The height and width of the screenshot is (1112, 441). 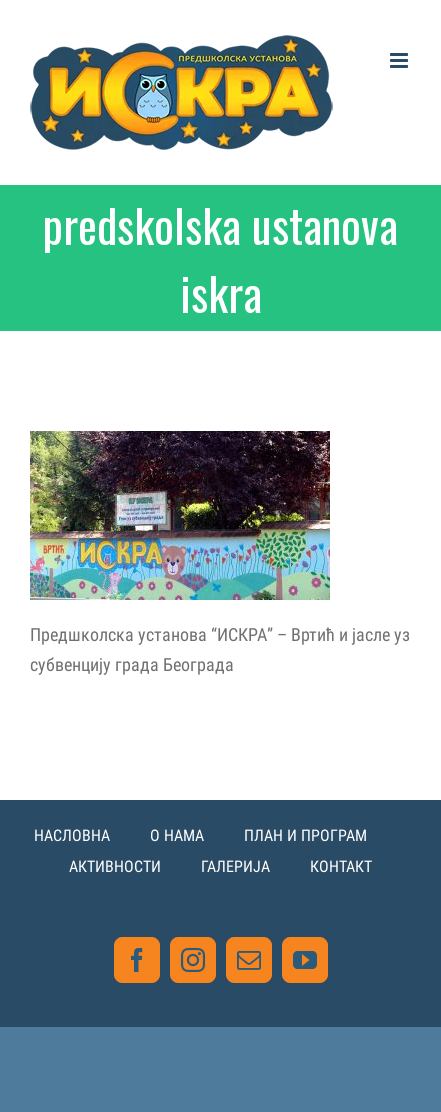 What do you see at coordinates (177, 835) in the screenshot?
I see `О НАМА` at bounding box center [177, 835].